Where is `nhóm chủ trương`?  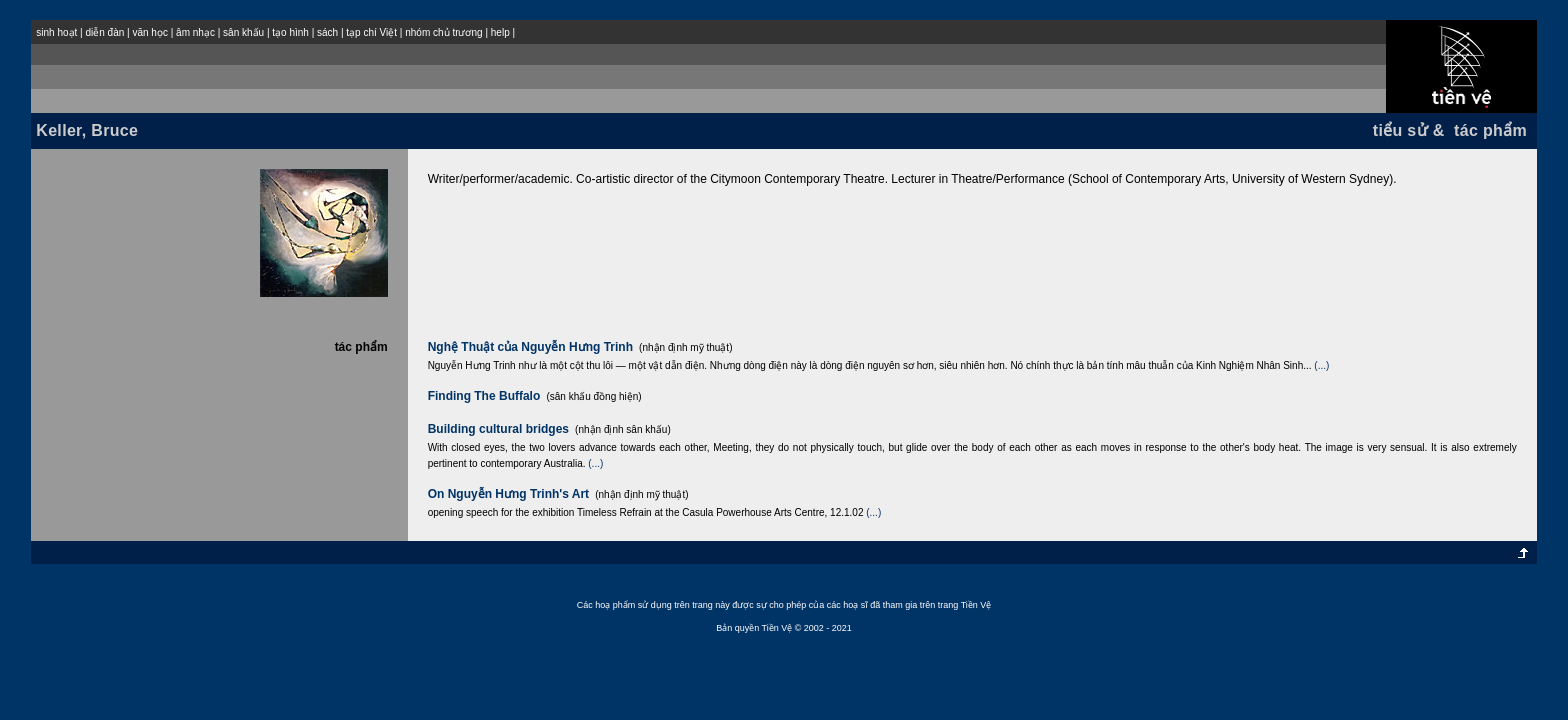 nhóm chủ trương is located at coordinates (443, 32).